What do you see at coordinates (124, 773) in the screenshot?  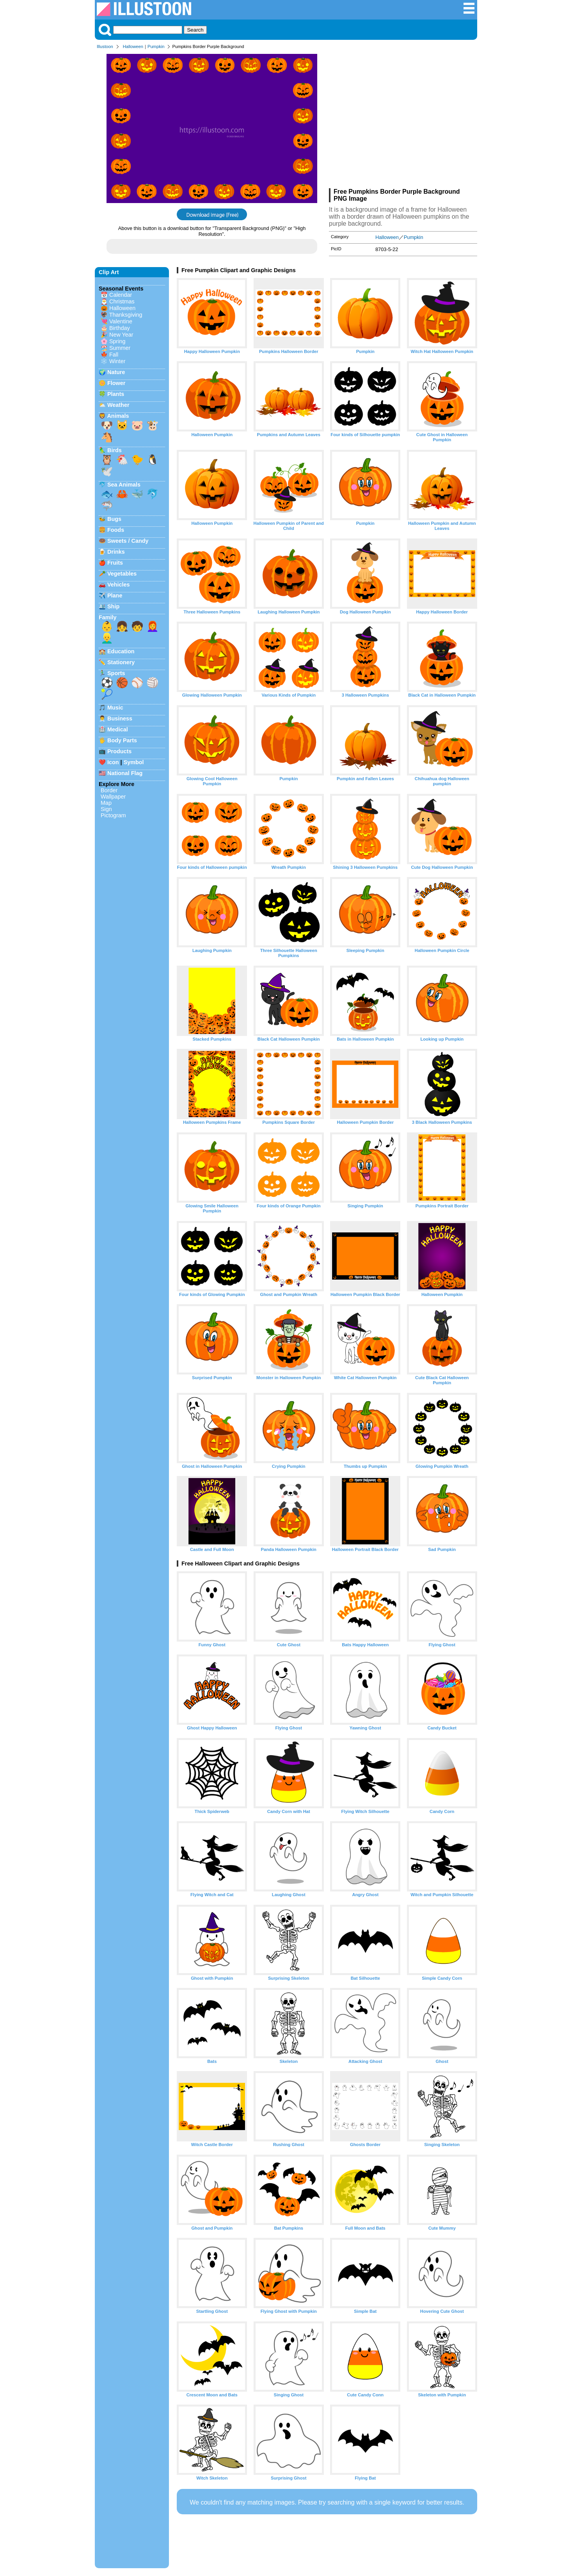 I see `National Flag` at bounding box center [124, 773].